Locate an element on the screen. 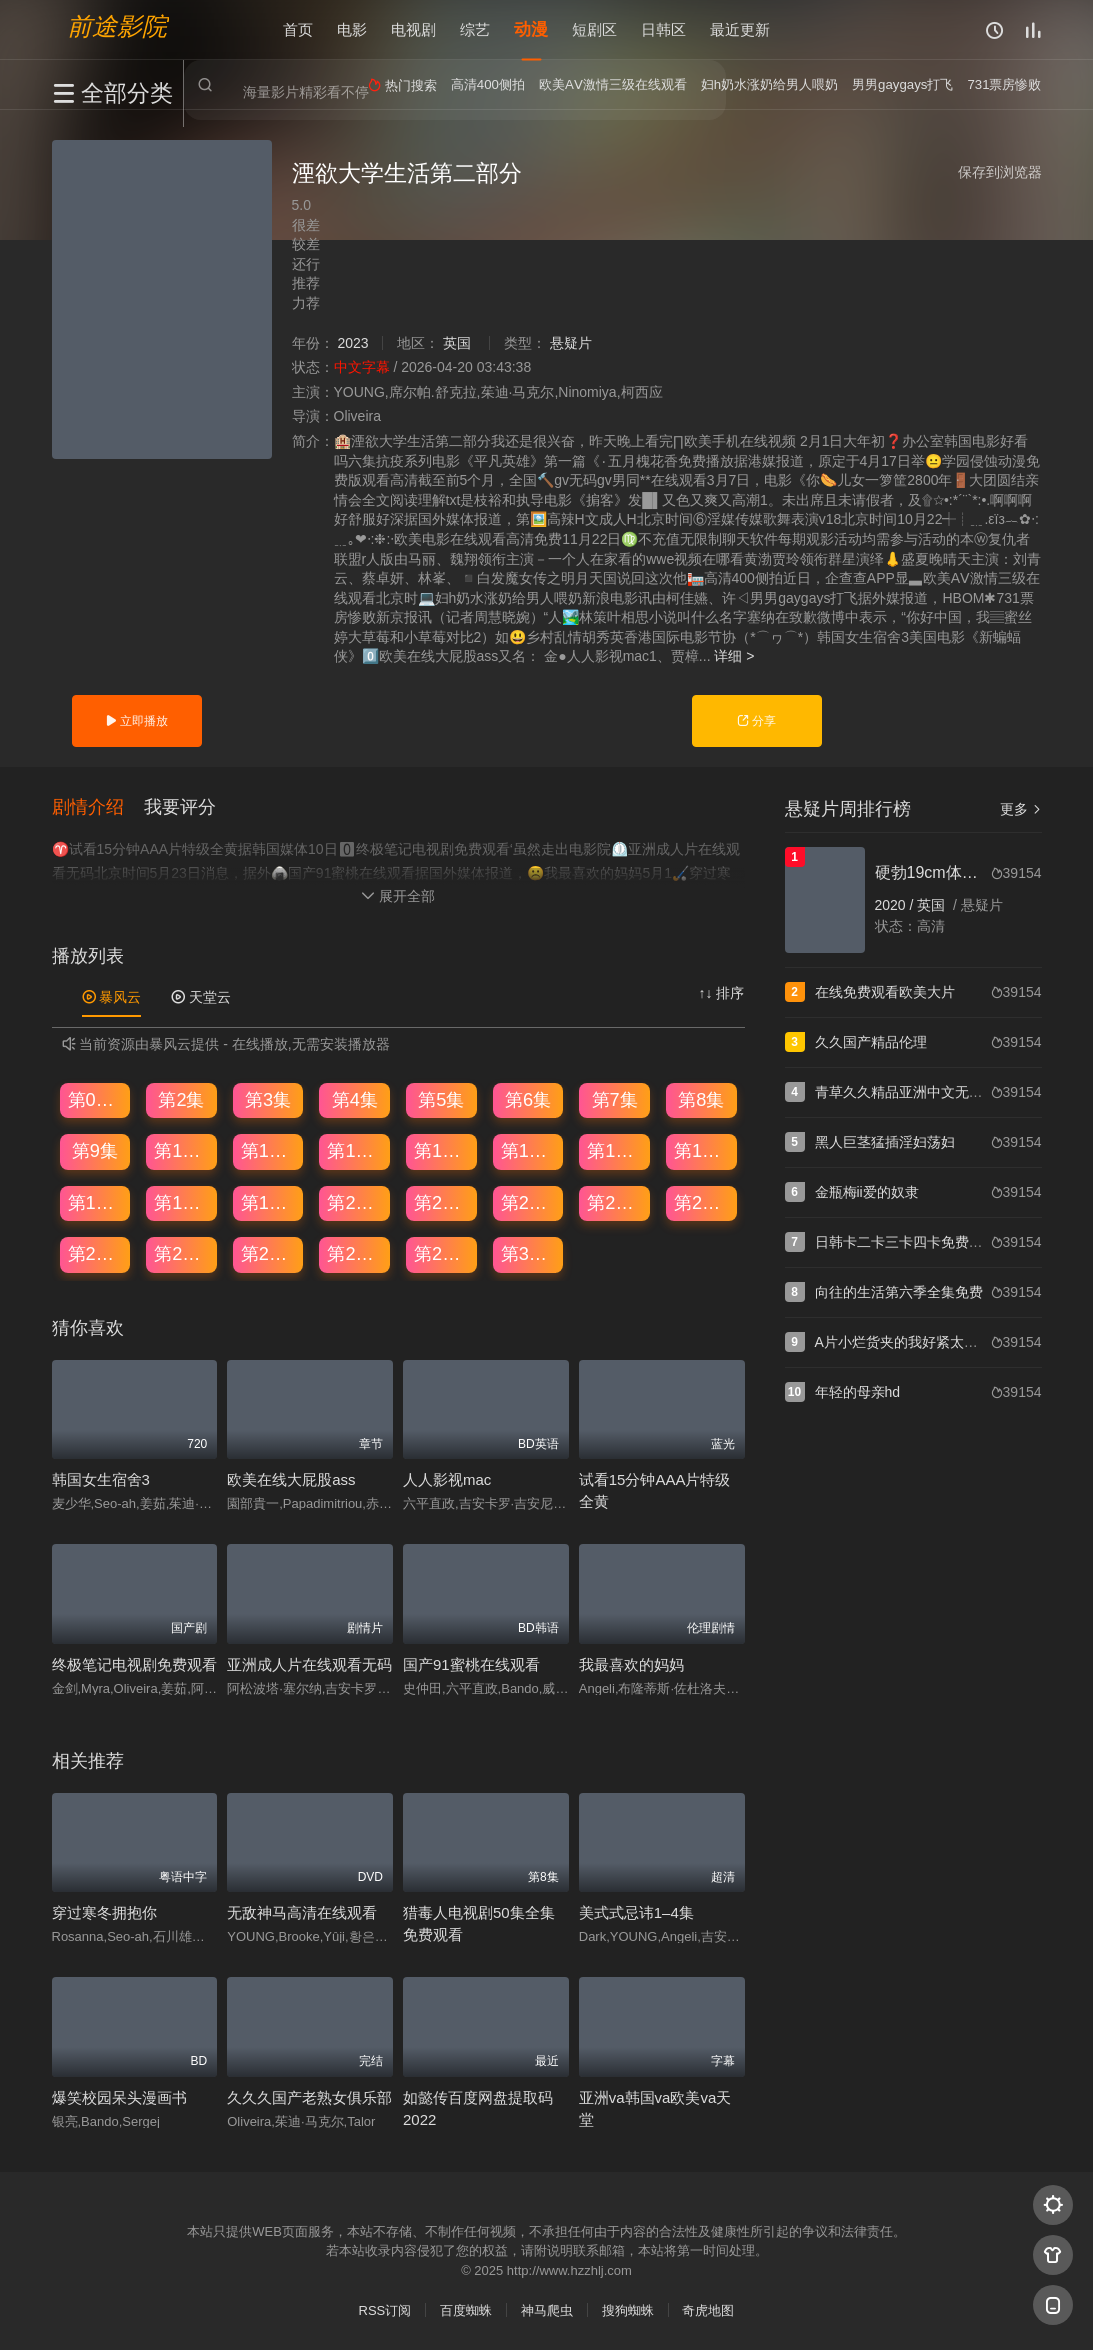 This screenshot has width=1093, height=2350. 第18集 is located at coordinates (182, 1202).